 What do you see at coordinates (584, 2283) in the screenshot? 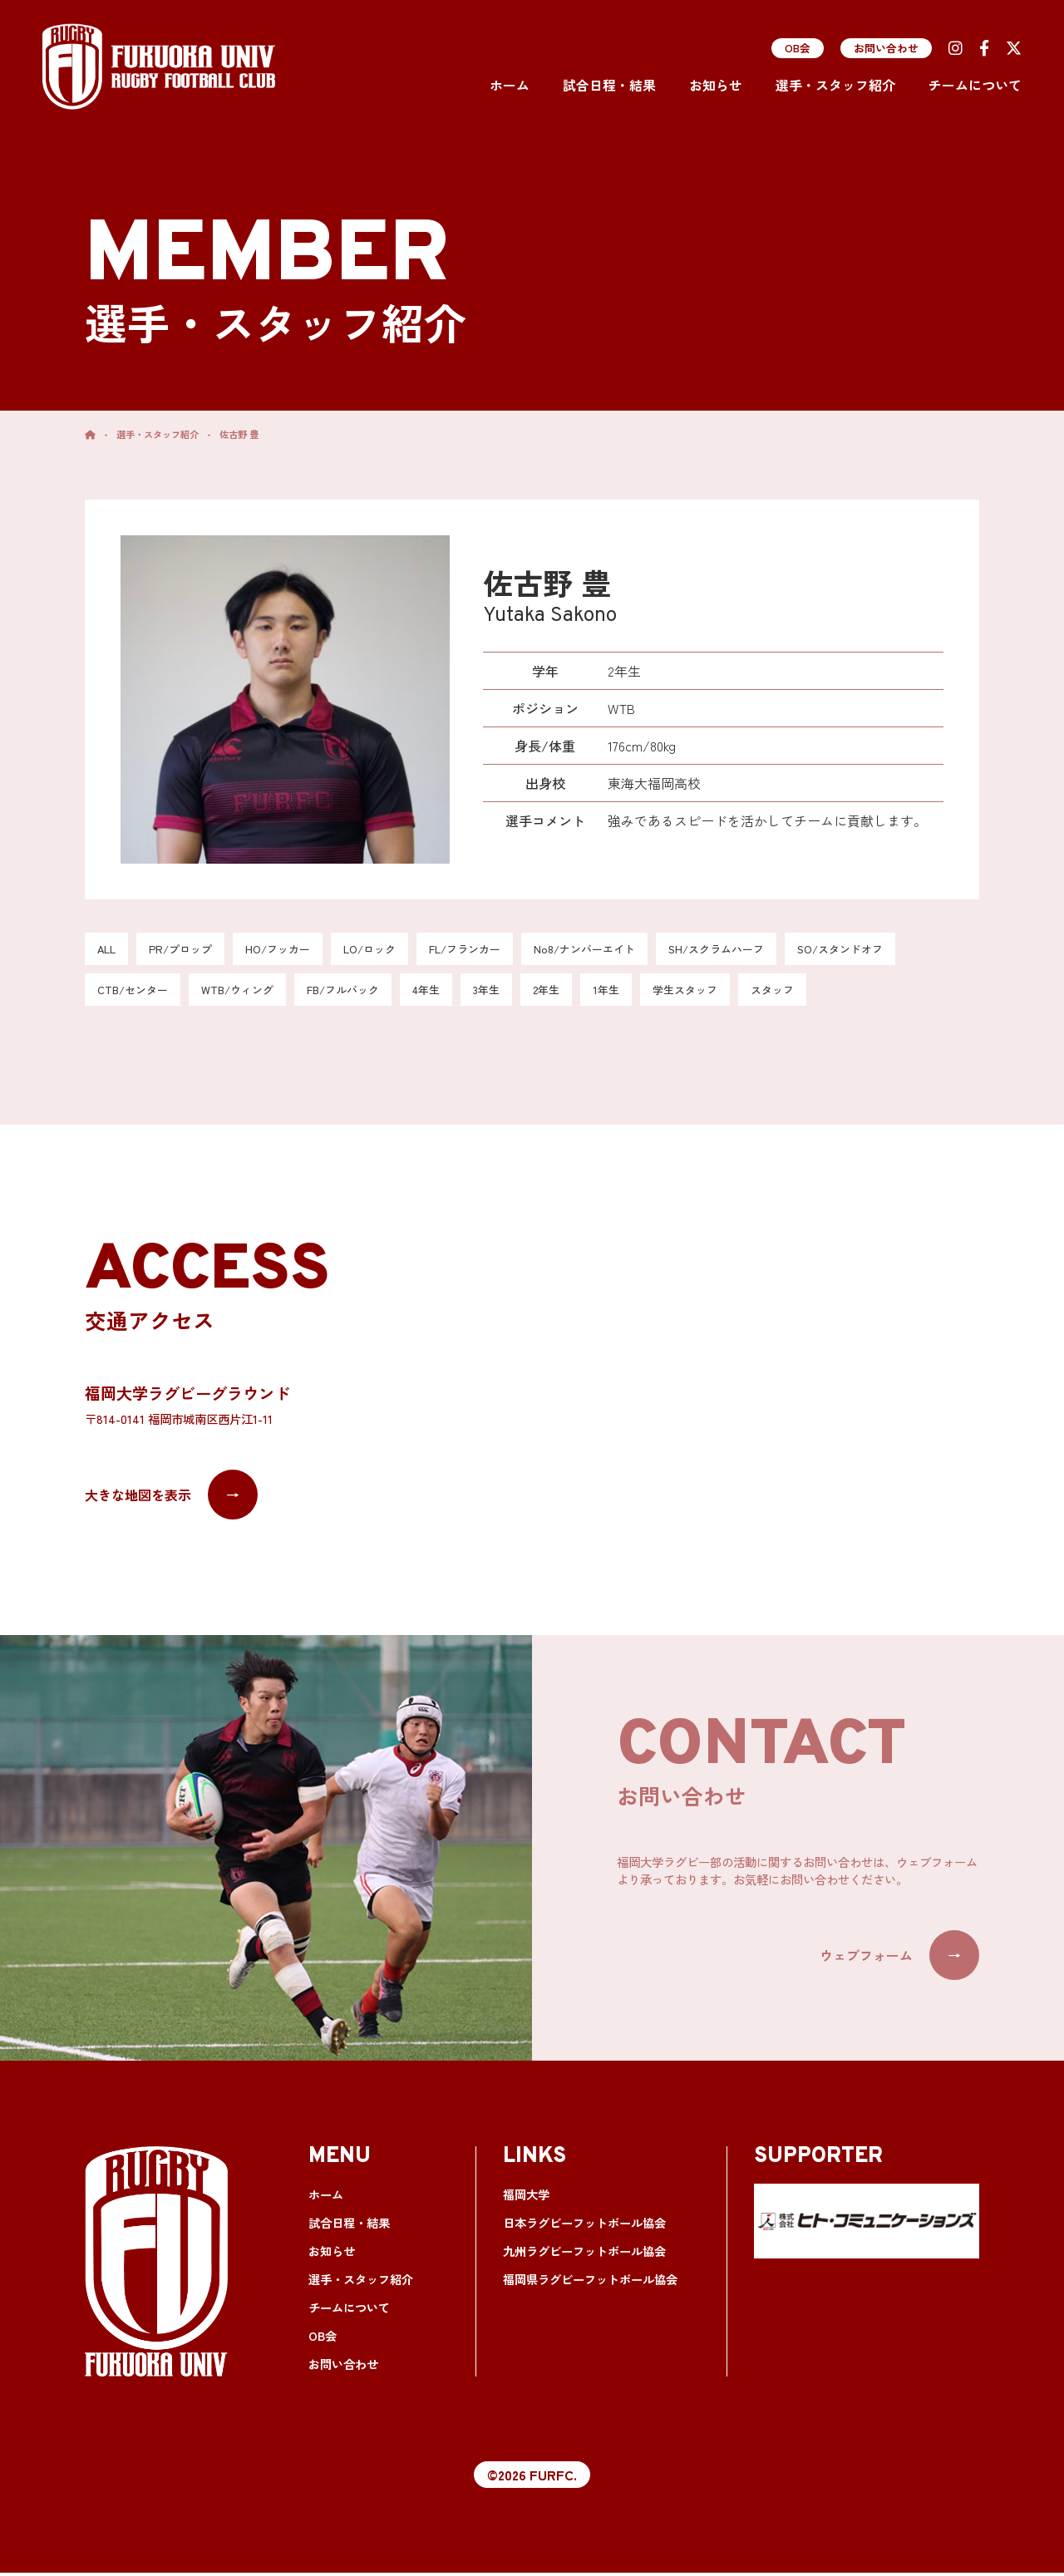
I see `福岡県ラグビーフットボール協会` at bounding box center [584, 2283].